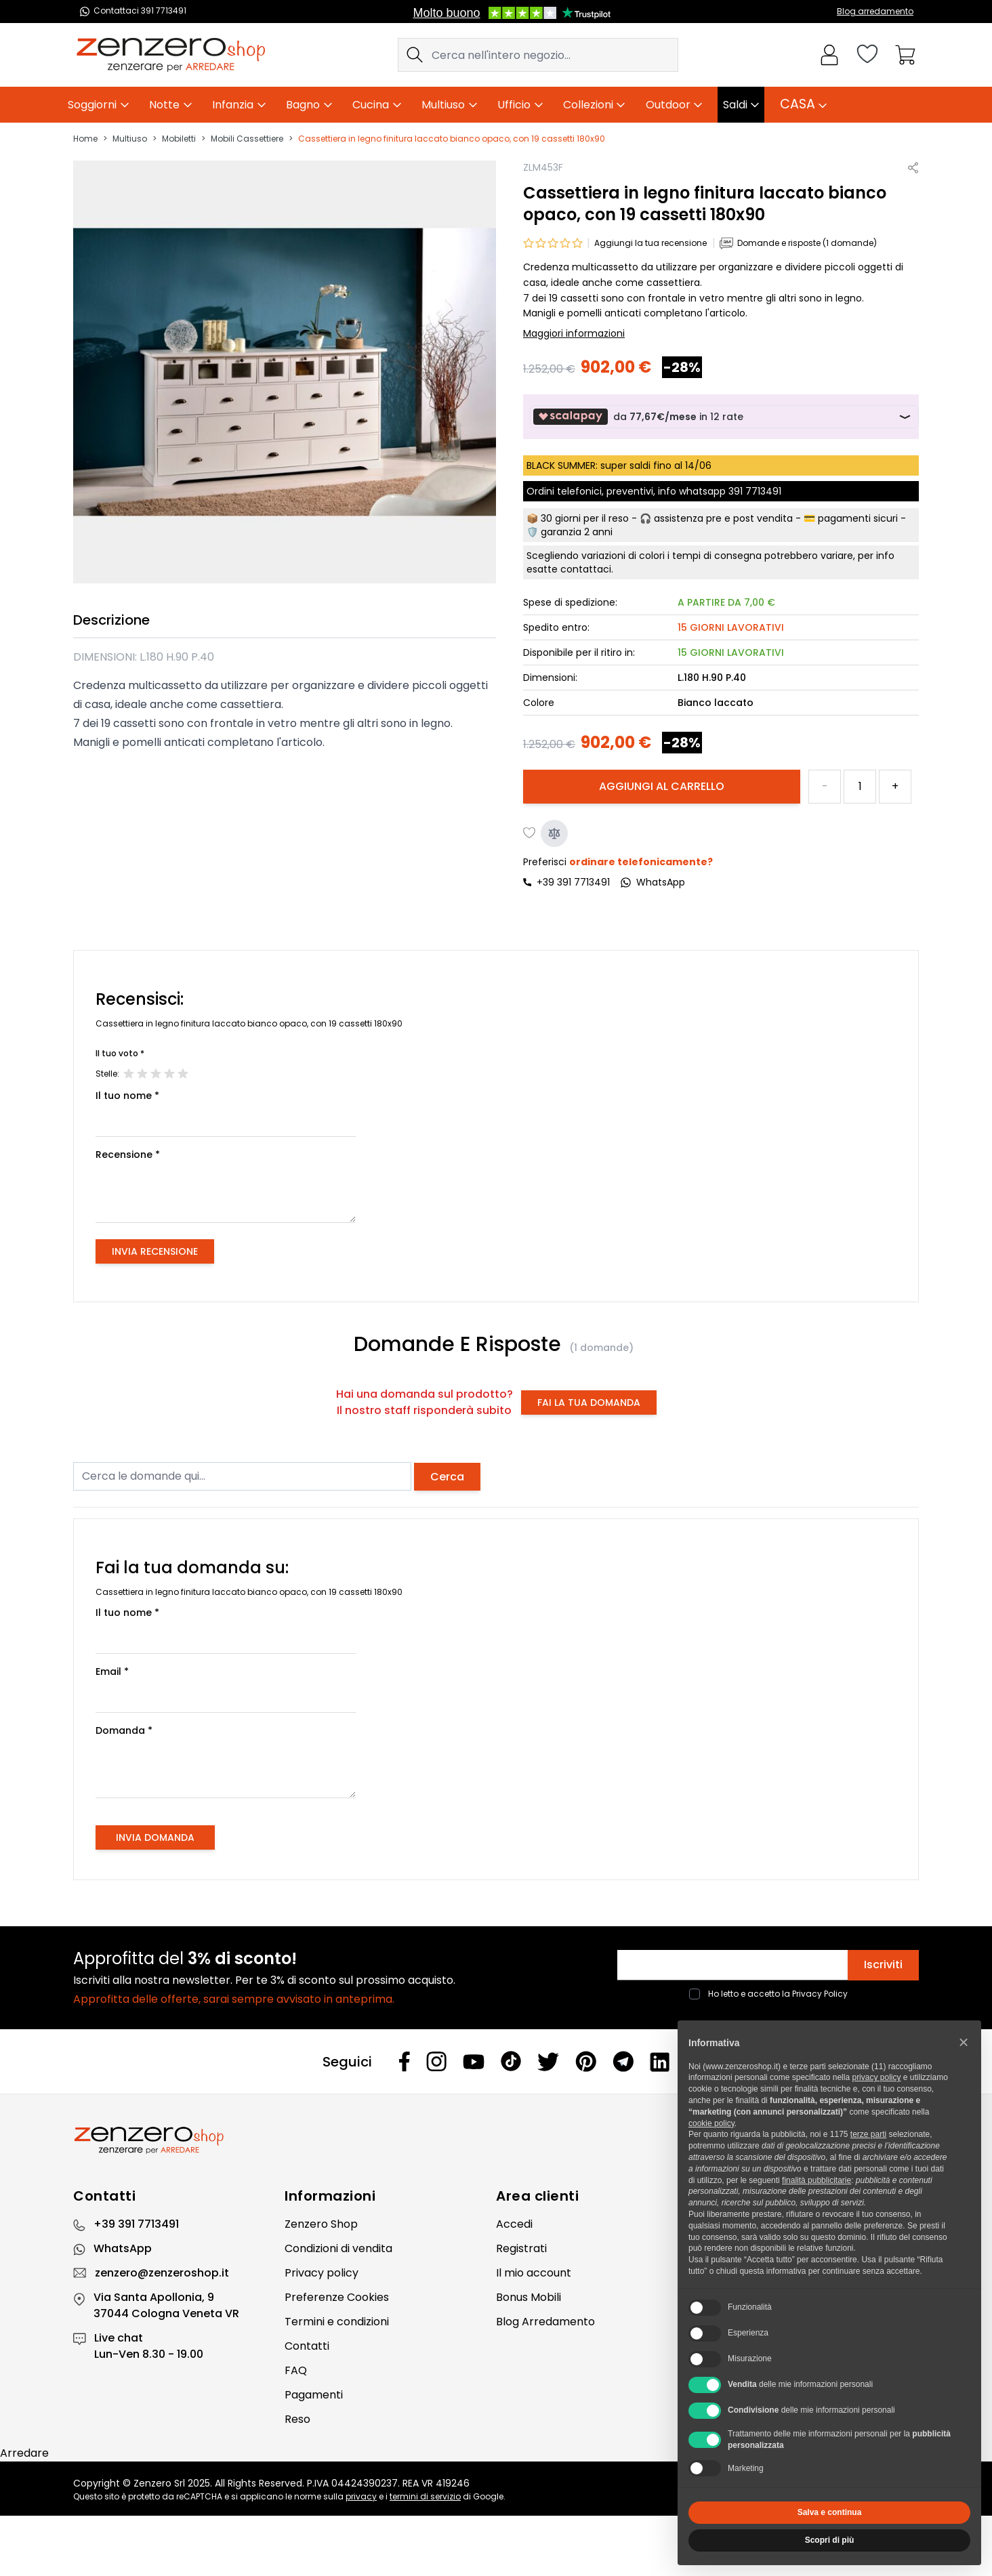 Image resolution: width=992 pixels, height=2576 pixels. Describe the element at coordinates (436, 2061) in the screenshot. I see `[Instagram]` at that location.